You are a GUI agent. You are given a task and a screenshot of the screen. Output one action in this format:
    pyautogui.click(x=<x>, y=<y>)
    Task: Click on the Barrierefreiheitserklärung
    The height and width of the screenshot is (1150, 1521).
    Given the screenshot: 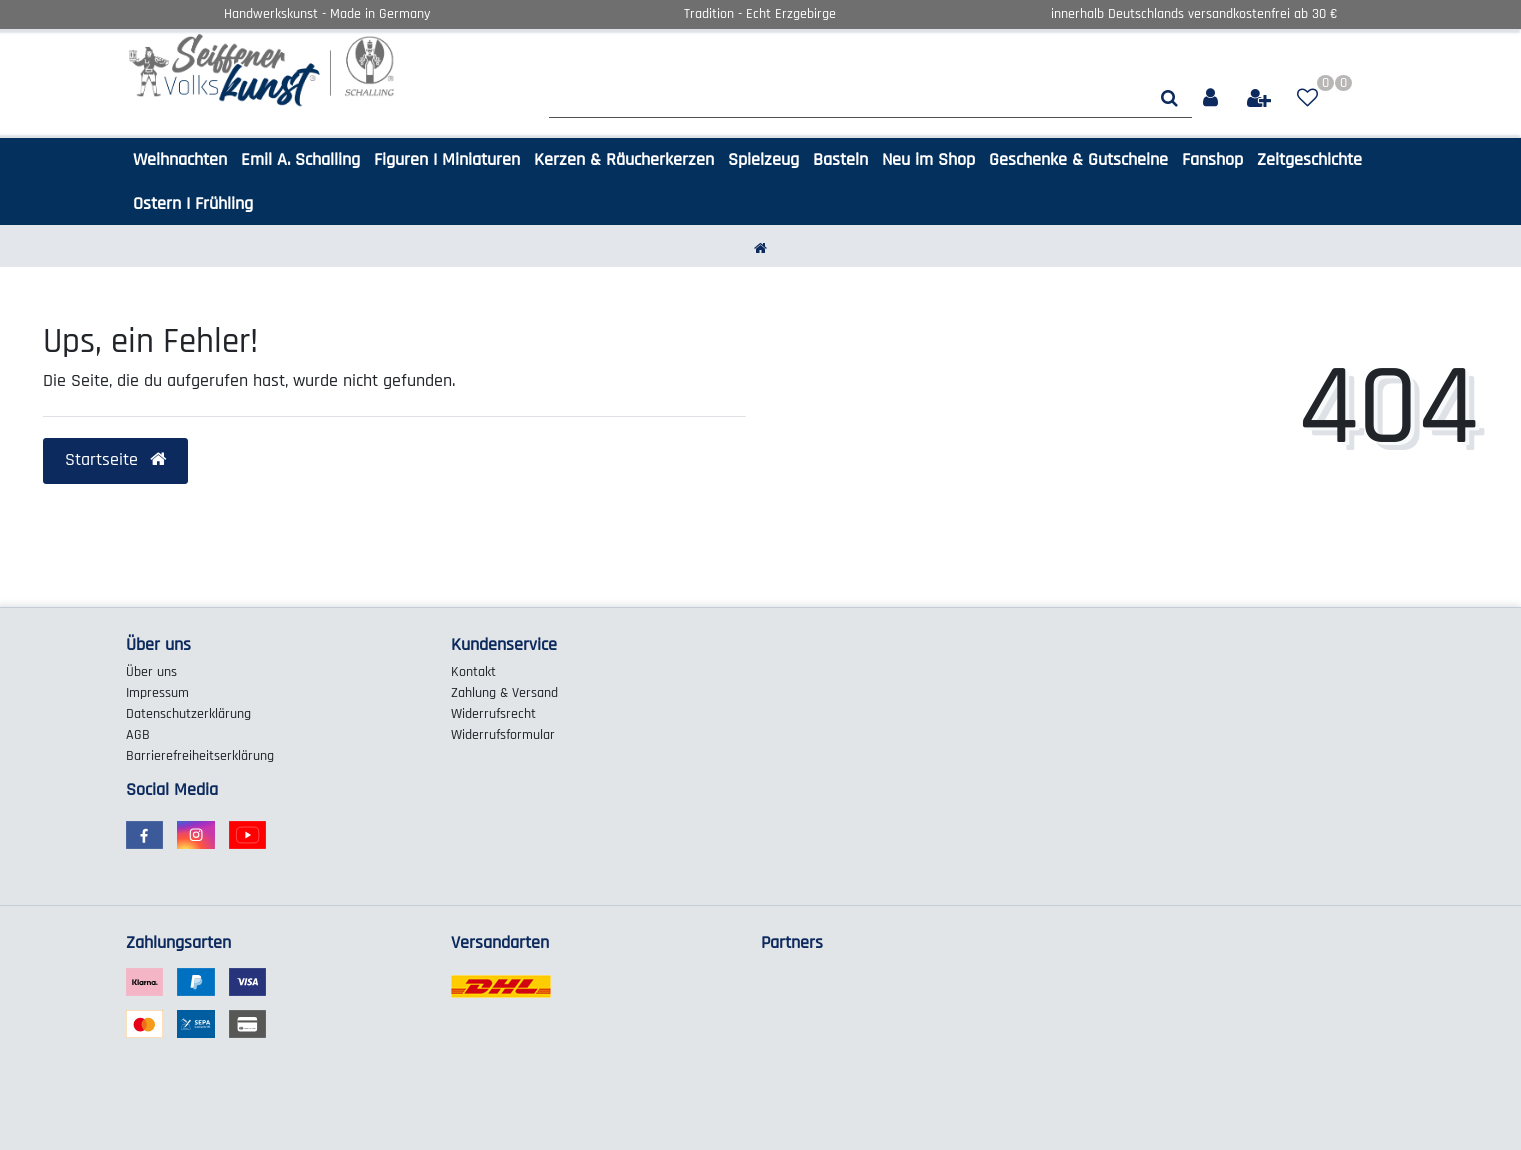 What is the action you would take?
    pyautogui.click(x=200, y=756)
    